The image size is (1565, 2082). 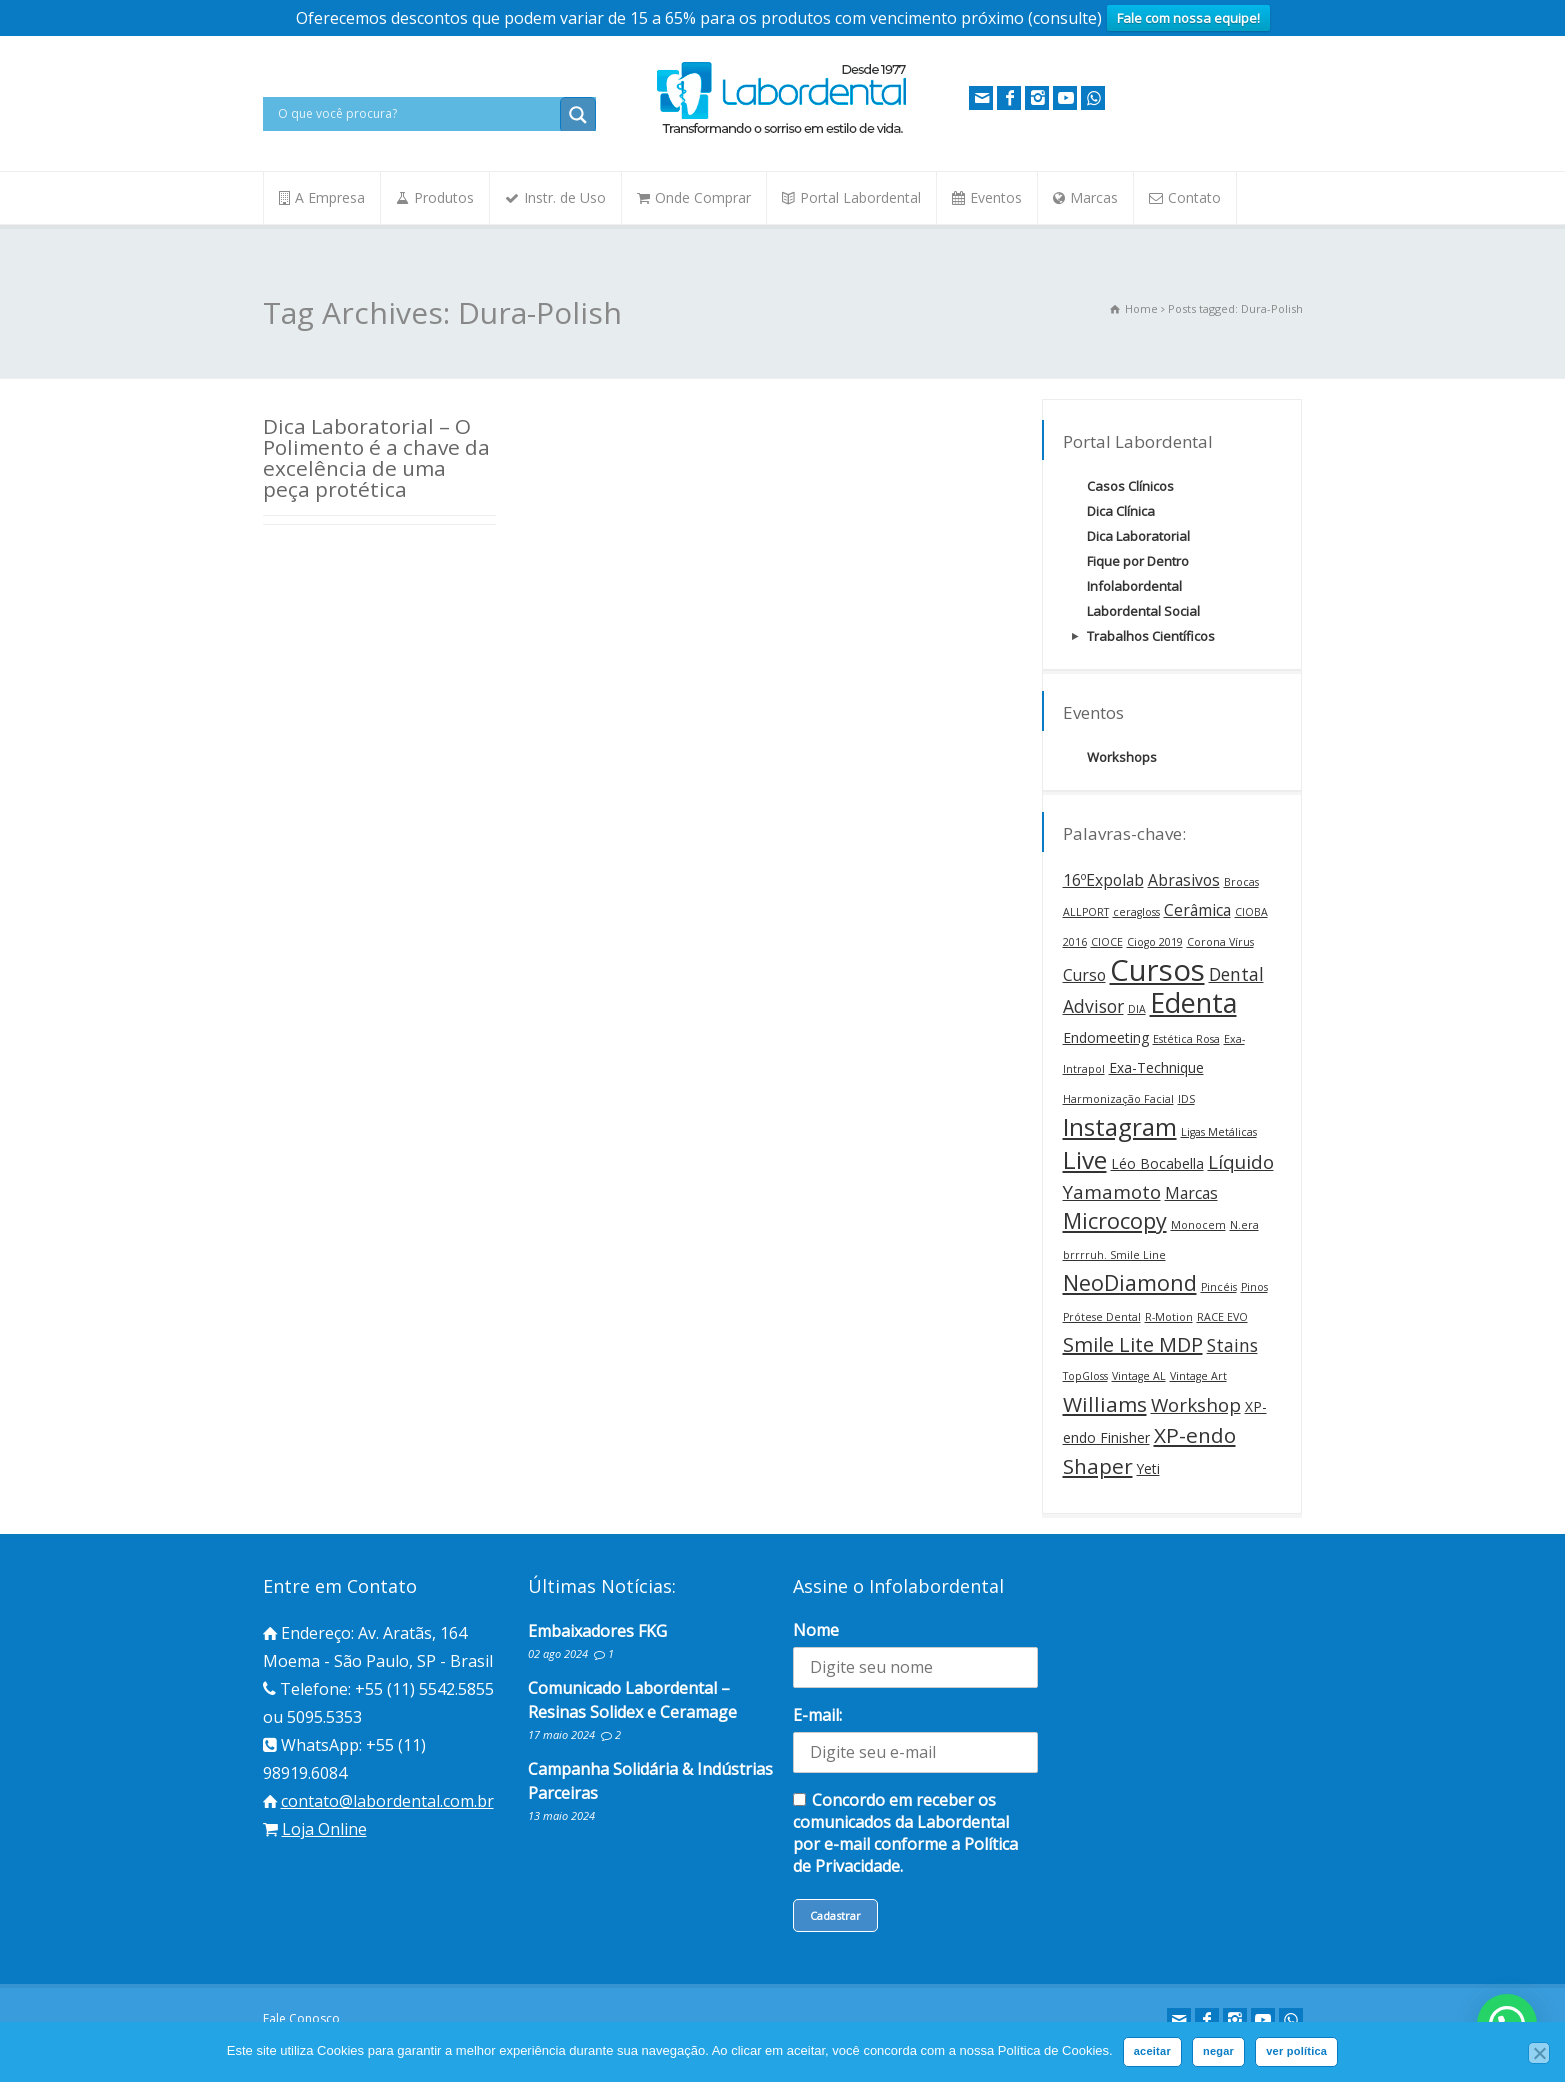 What do you see at coordinates (817, 1715) in the screenshot?
I see `E-mail:` at bounding box center [817, 1715].